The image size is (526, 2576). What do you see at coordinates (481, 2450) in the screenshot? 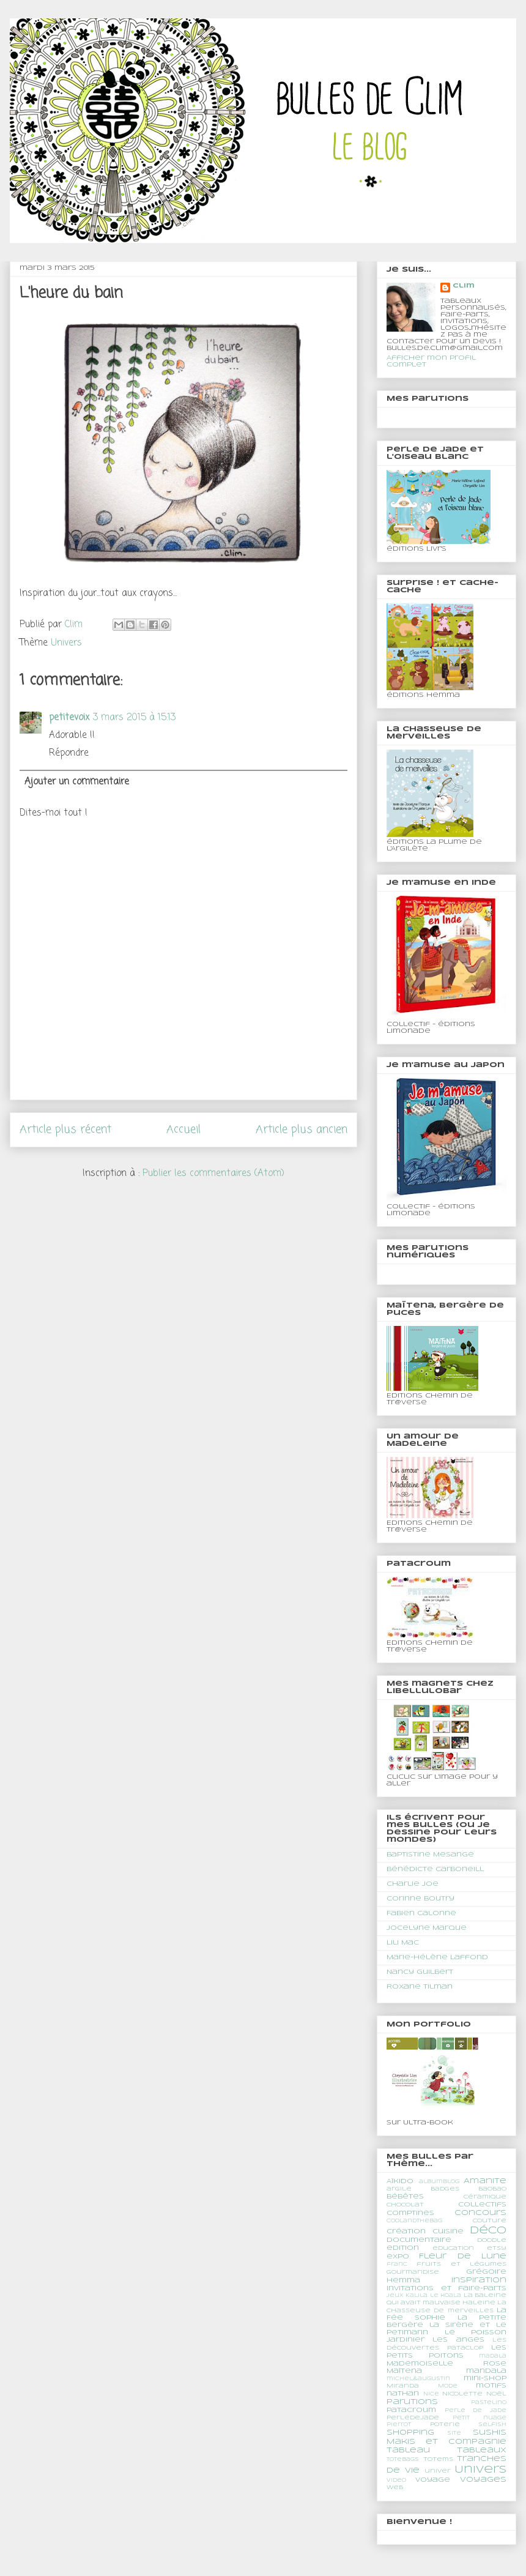
I see `Tableaux` at bounding box center [481, 2450].